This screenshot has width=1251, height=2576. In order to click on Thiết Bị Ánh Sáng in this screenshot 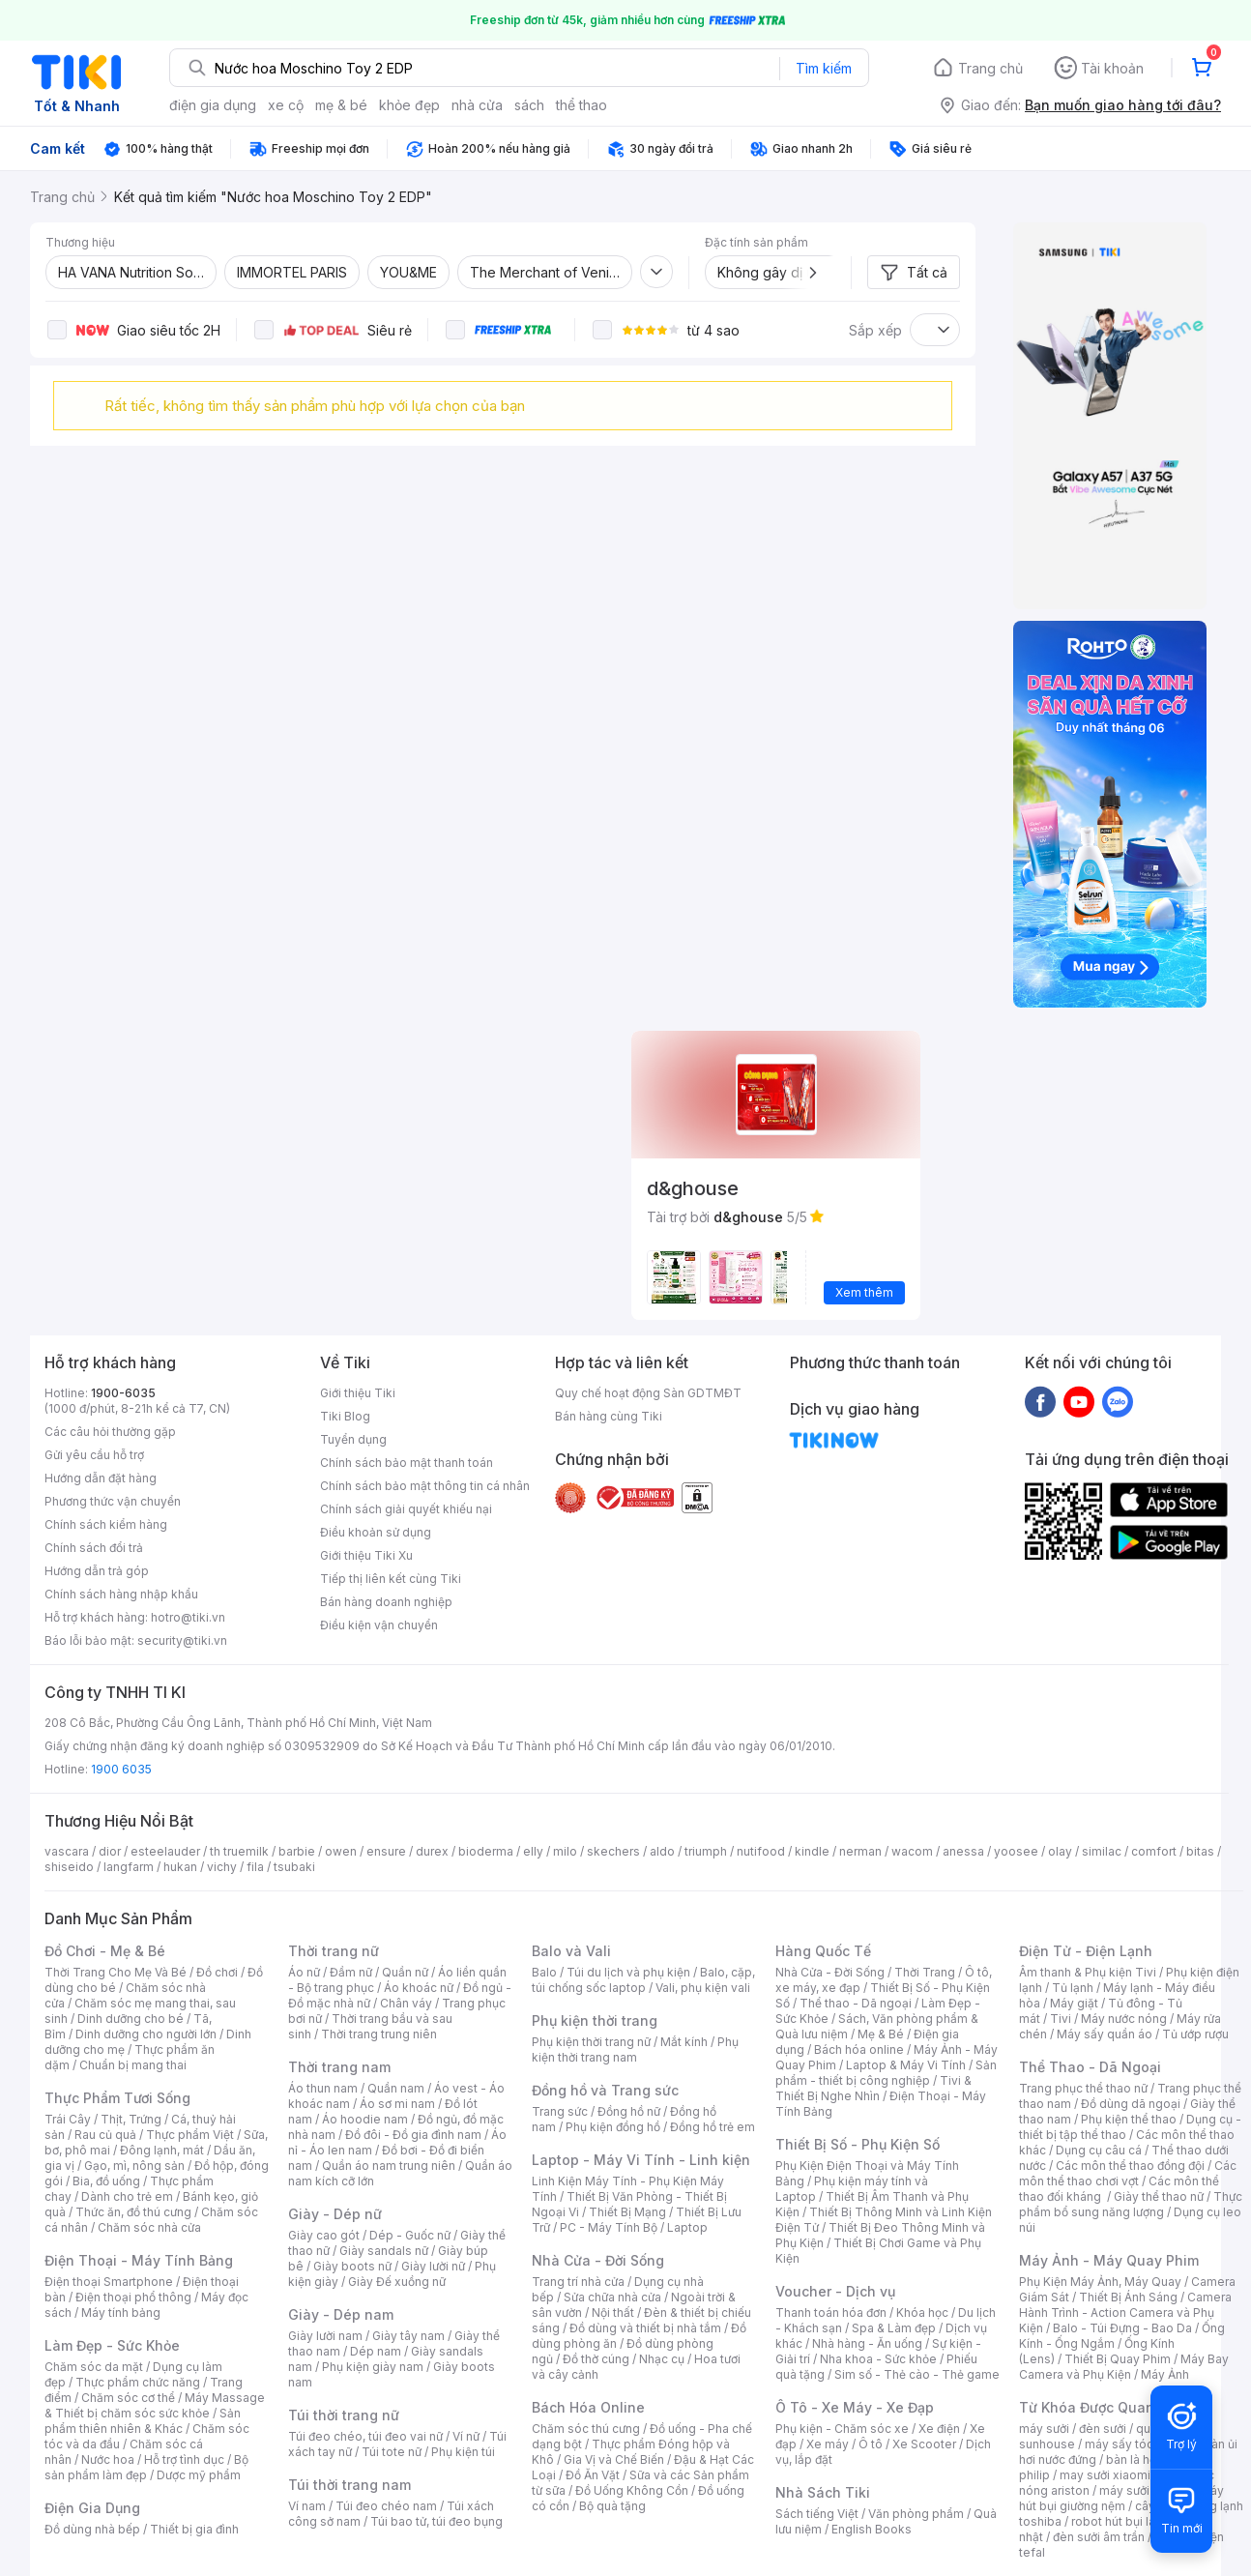, I will do `click(1128, 2297)`.